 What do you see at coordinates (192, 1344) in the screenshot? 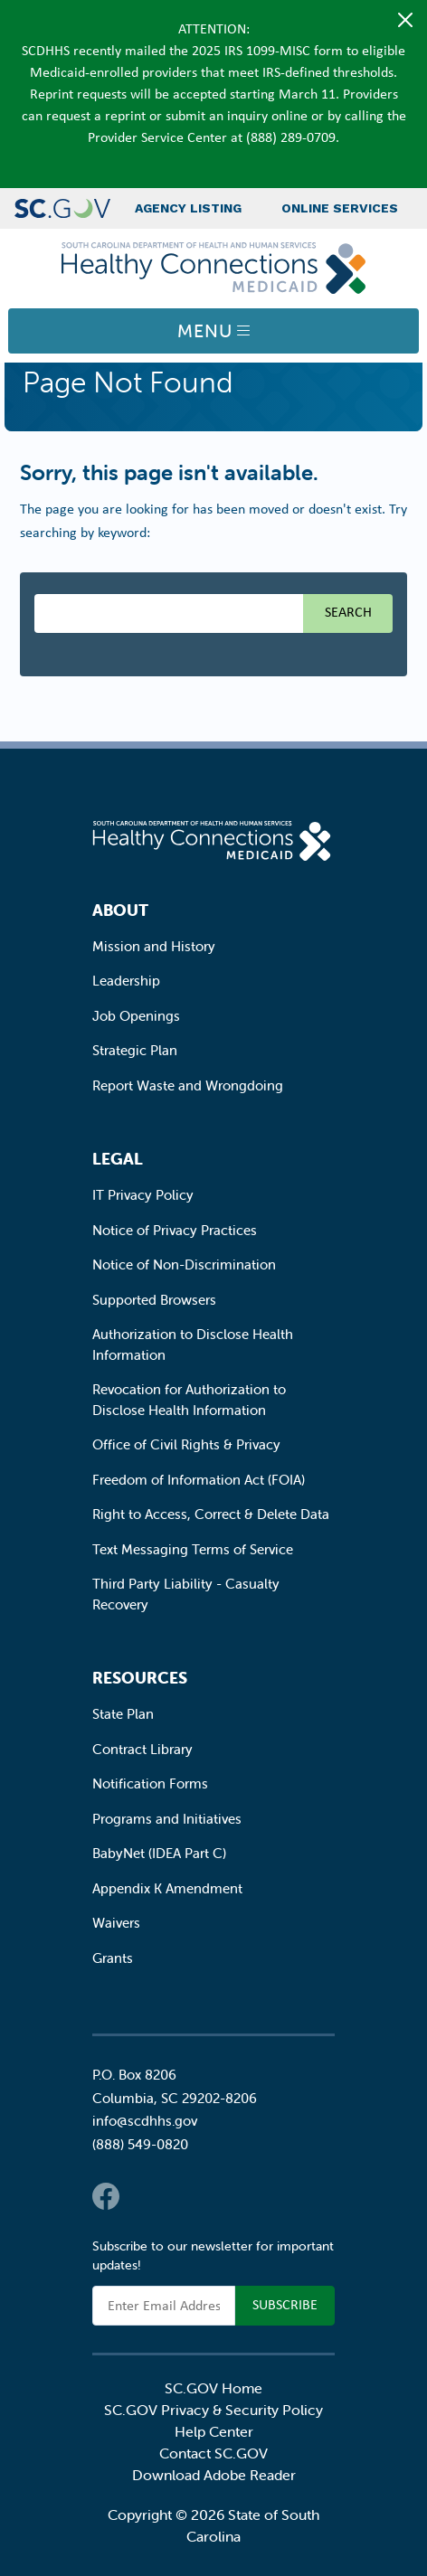
I see `Authorization to Disclose Health Information` at bounding box center [192, 1344].